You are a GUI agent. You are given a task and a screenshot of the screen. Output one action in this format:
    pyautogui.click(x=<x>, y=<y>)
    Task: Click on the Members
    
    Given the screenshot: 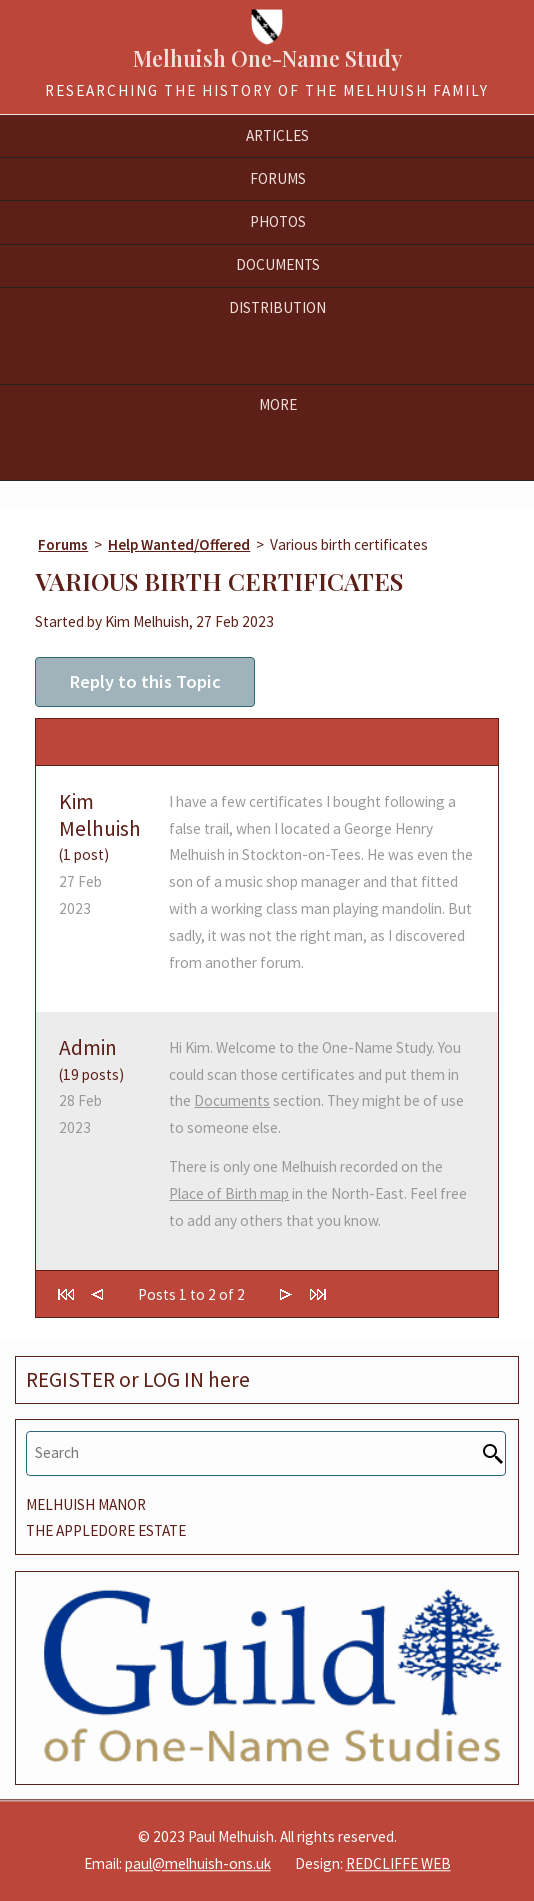 What is the action you would take?
    pyautogui.click(x=277, y=431)
    